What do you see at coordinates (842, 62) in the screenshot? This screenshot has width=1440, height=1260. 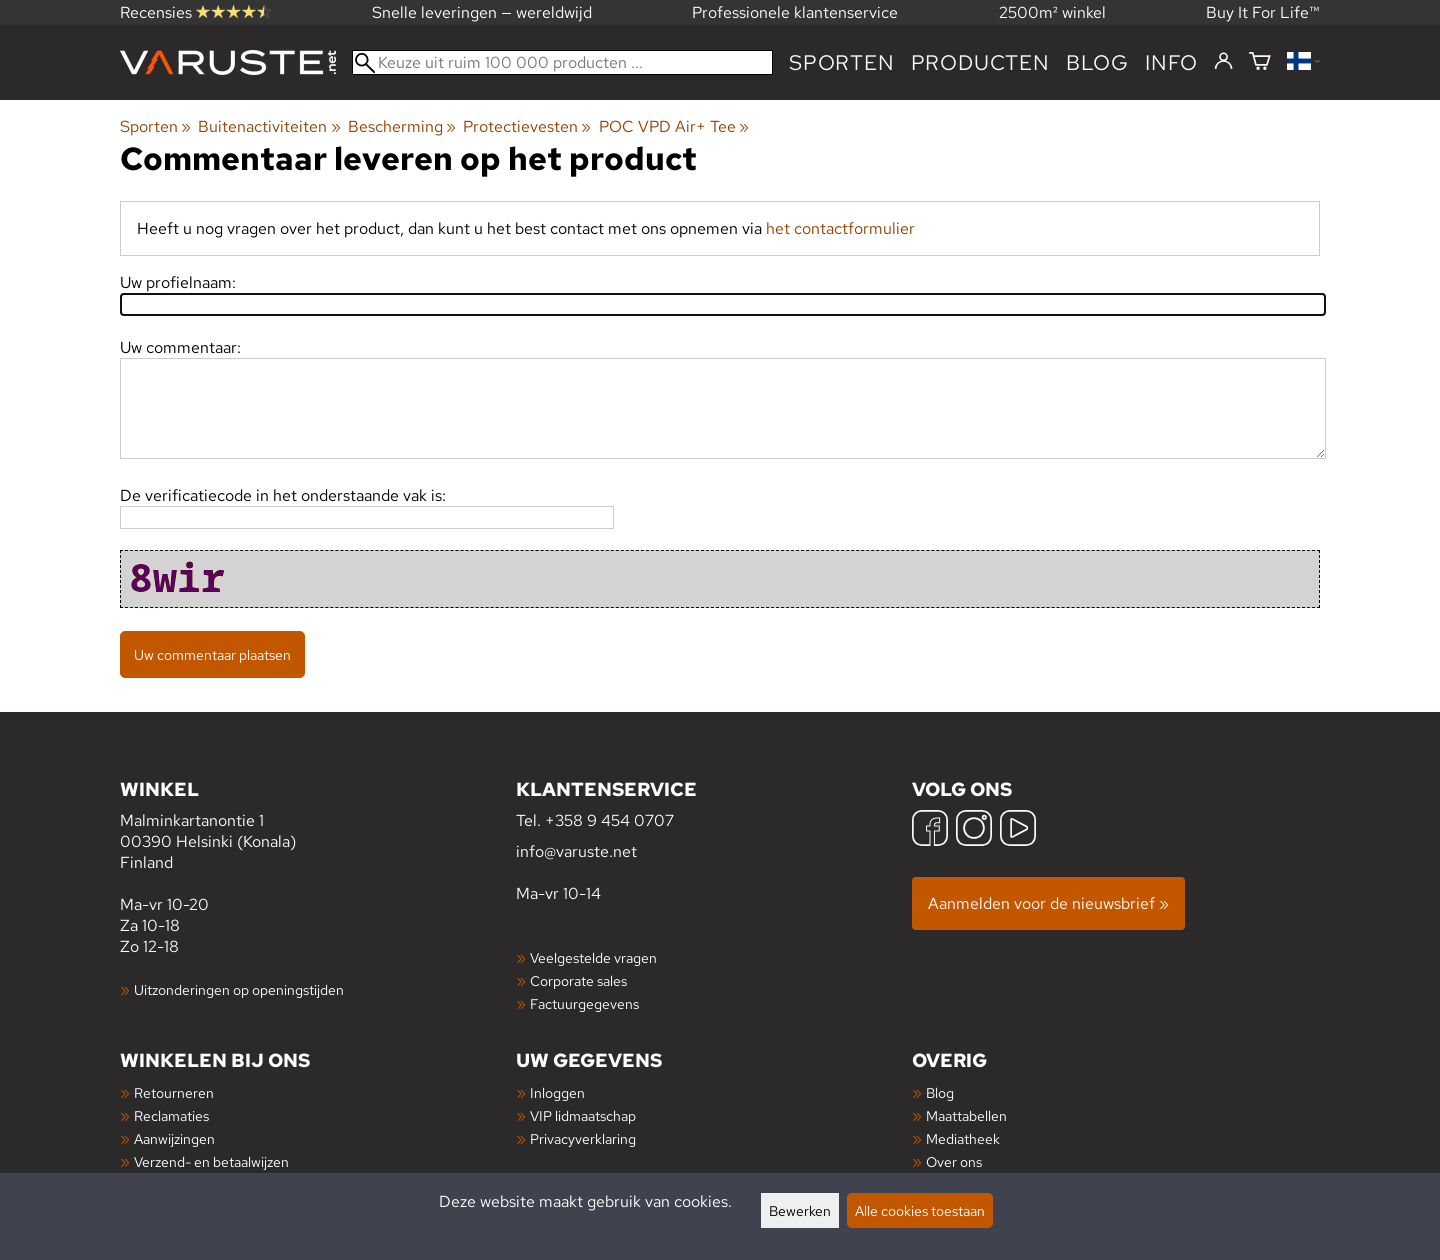 I see `Sporten` at bounding box center [842, 62].